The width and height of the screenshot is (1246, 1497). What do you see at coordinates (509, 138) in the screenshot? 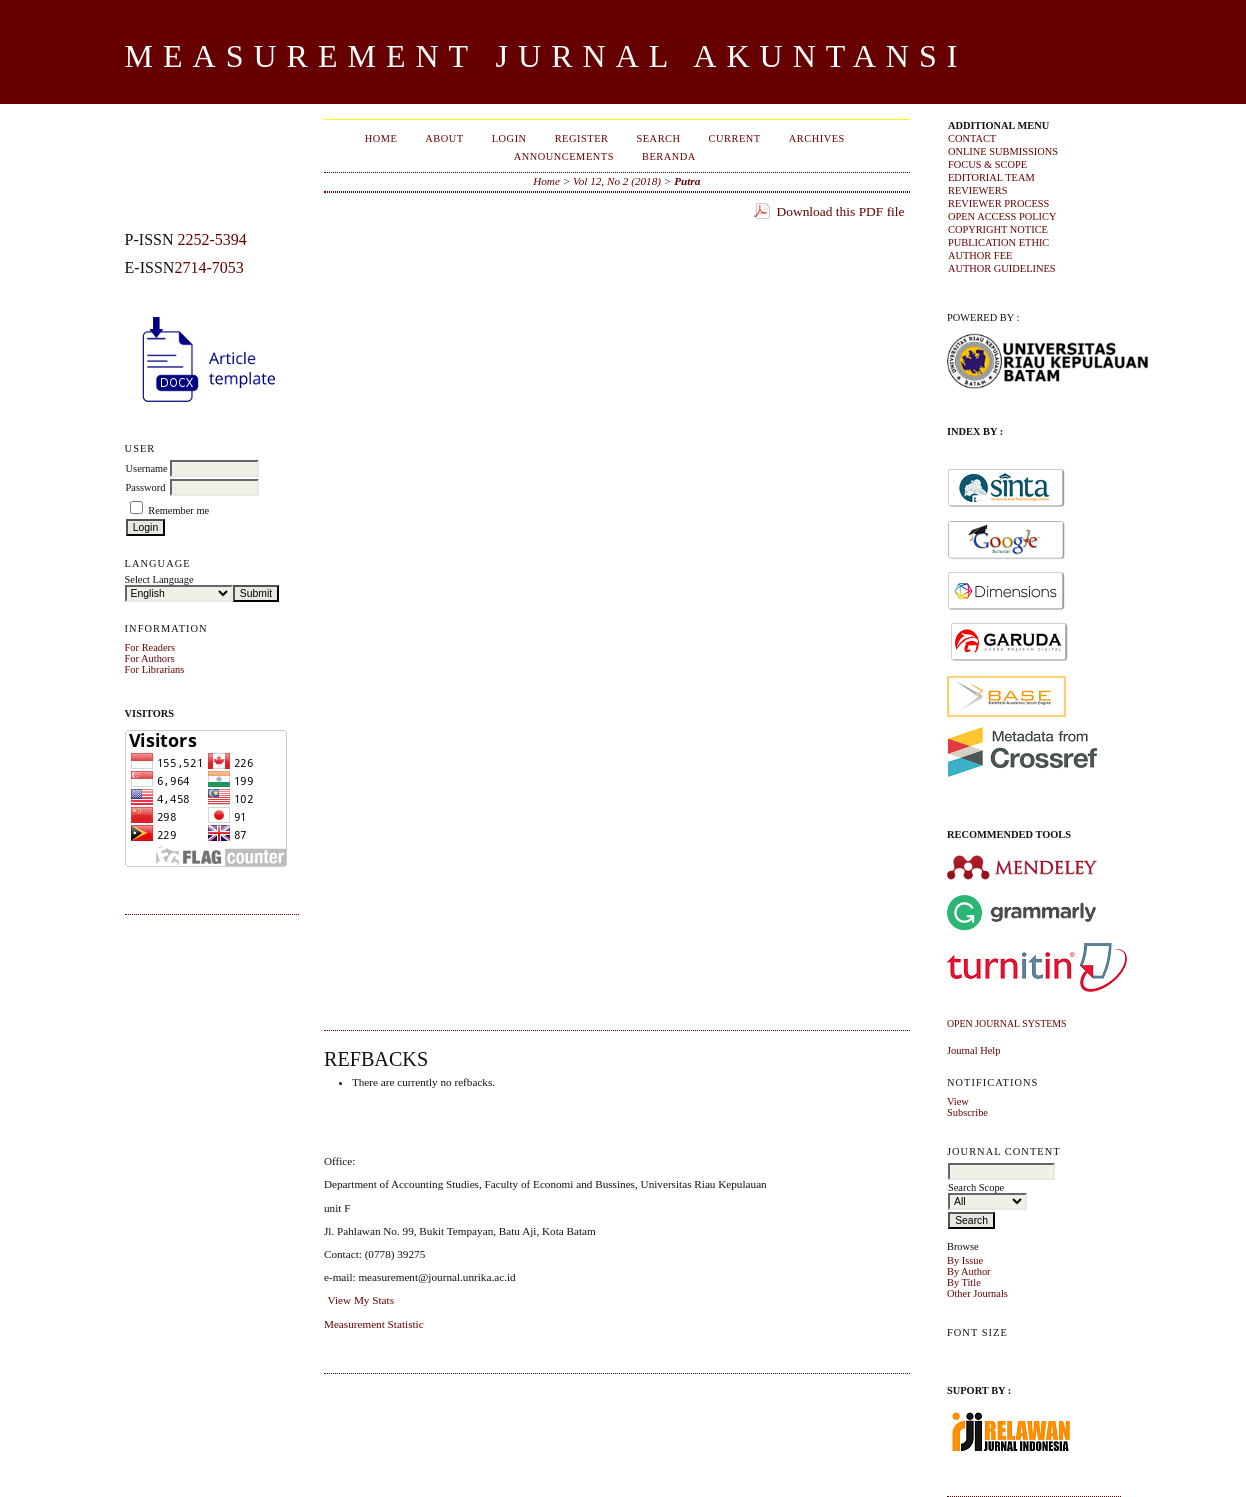
I see `Login` at bounding box center [509, 138].